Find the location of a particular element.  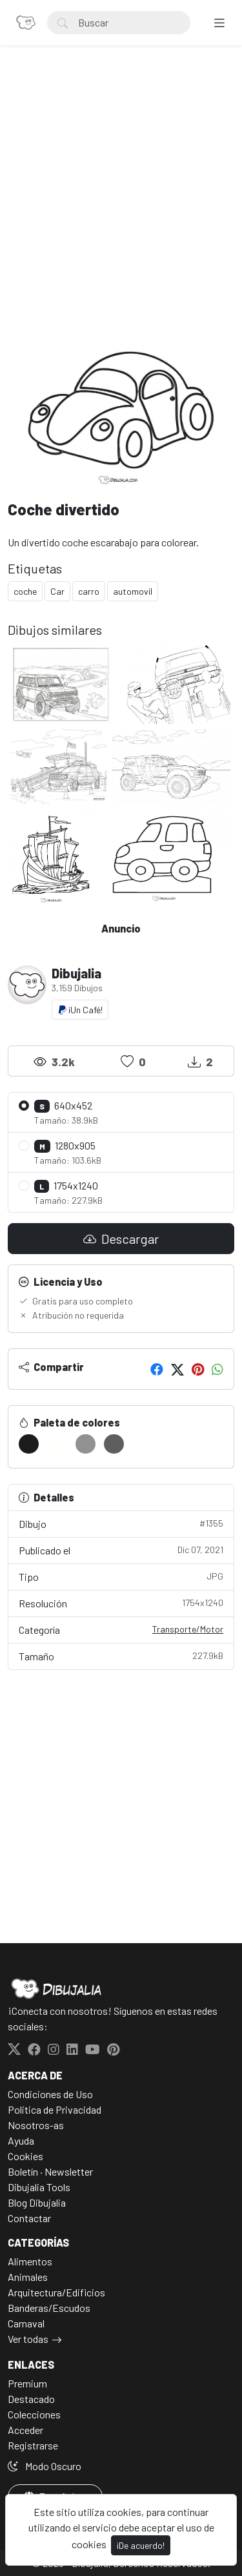

Descargar is located at coordinates (121, 1238).